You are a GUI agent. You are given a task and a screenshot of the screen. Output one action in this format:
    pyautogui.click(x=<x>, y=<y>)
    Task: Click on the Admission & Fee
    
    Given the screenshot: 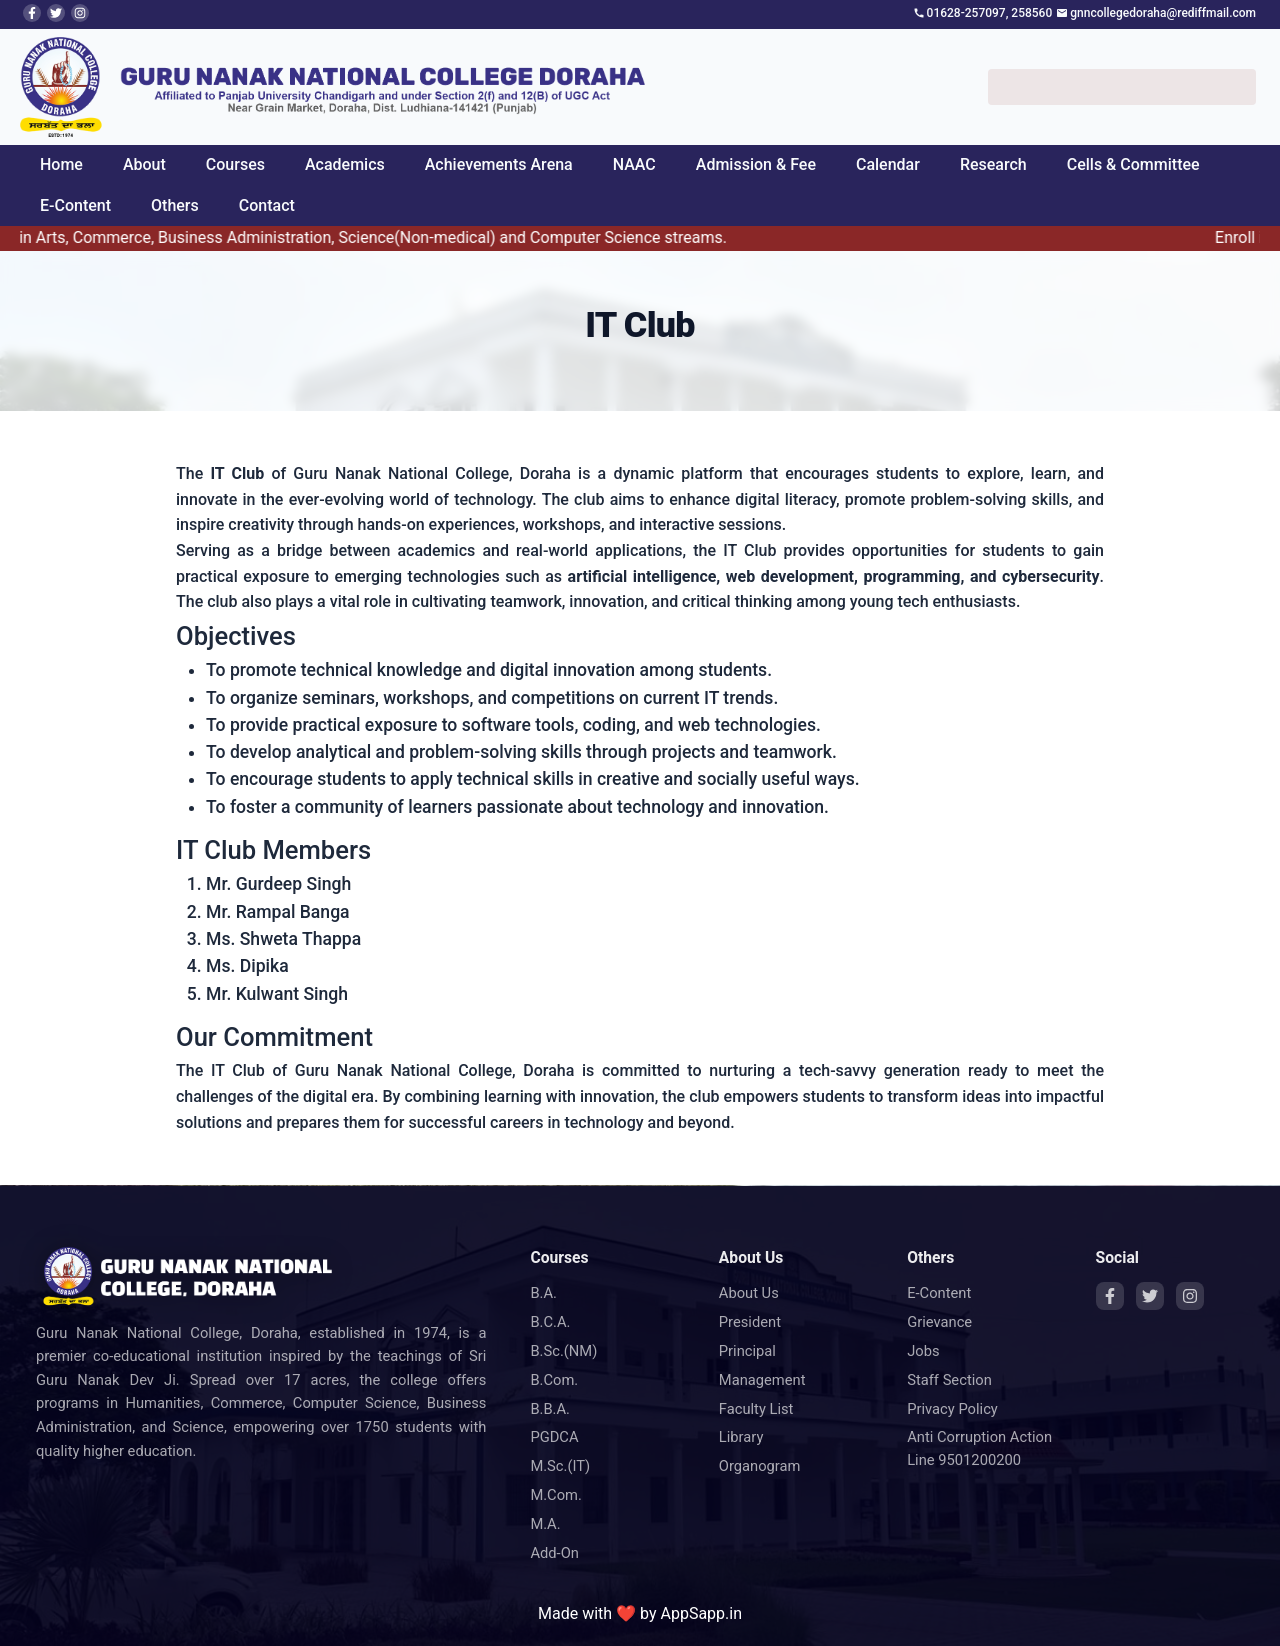 What is the action you would take?
    pyautogui.click(x=756, y=164)
    